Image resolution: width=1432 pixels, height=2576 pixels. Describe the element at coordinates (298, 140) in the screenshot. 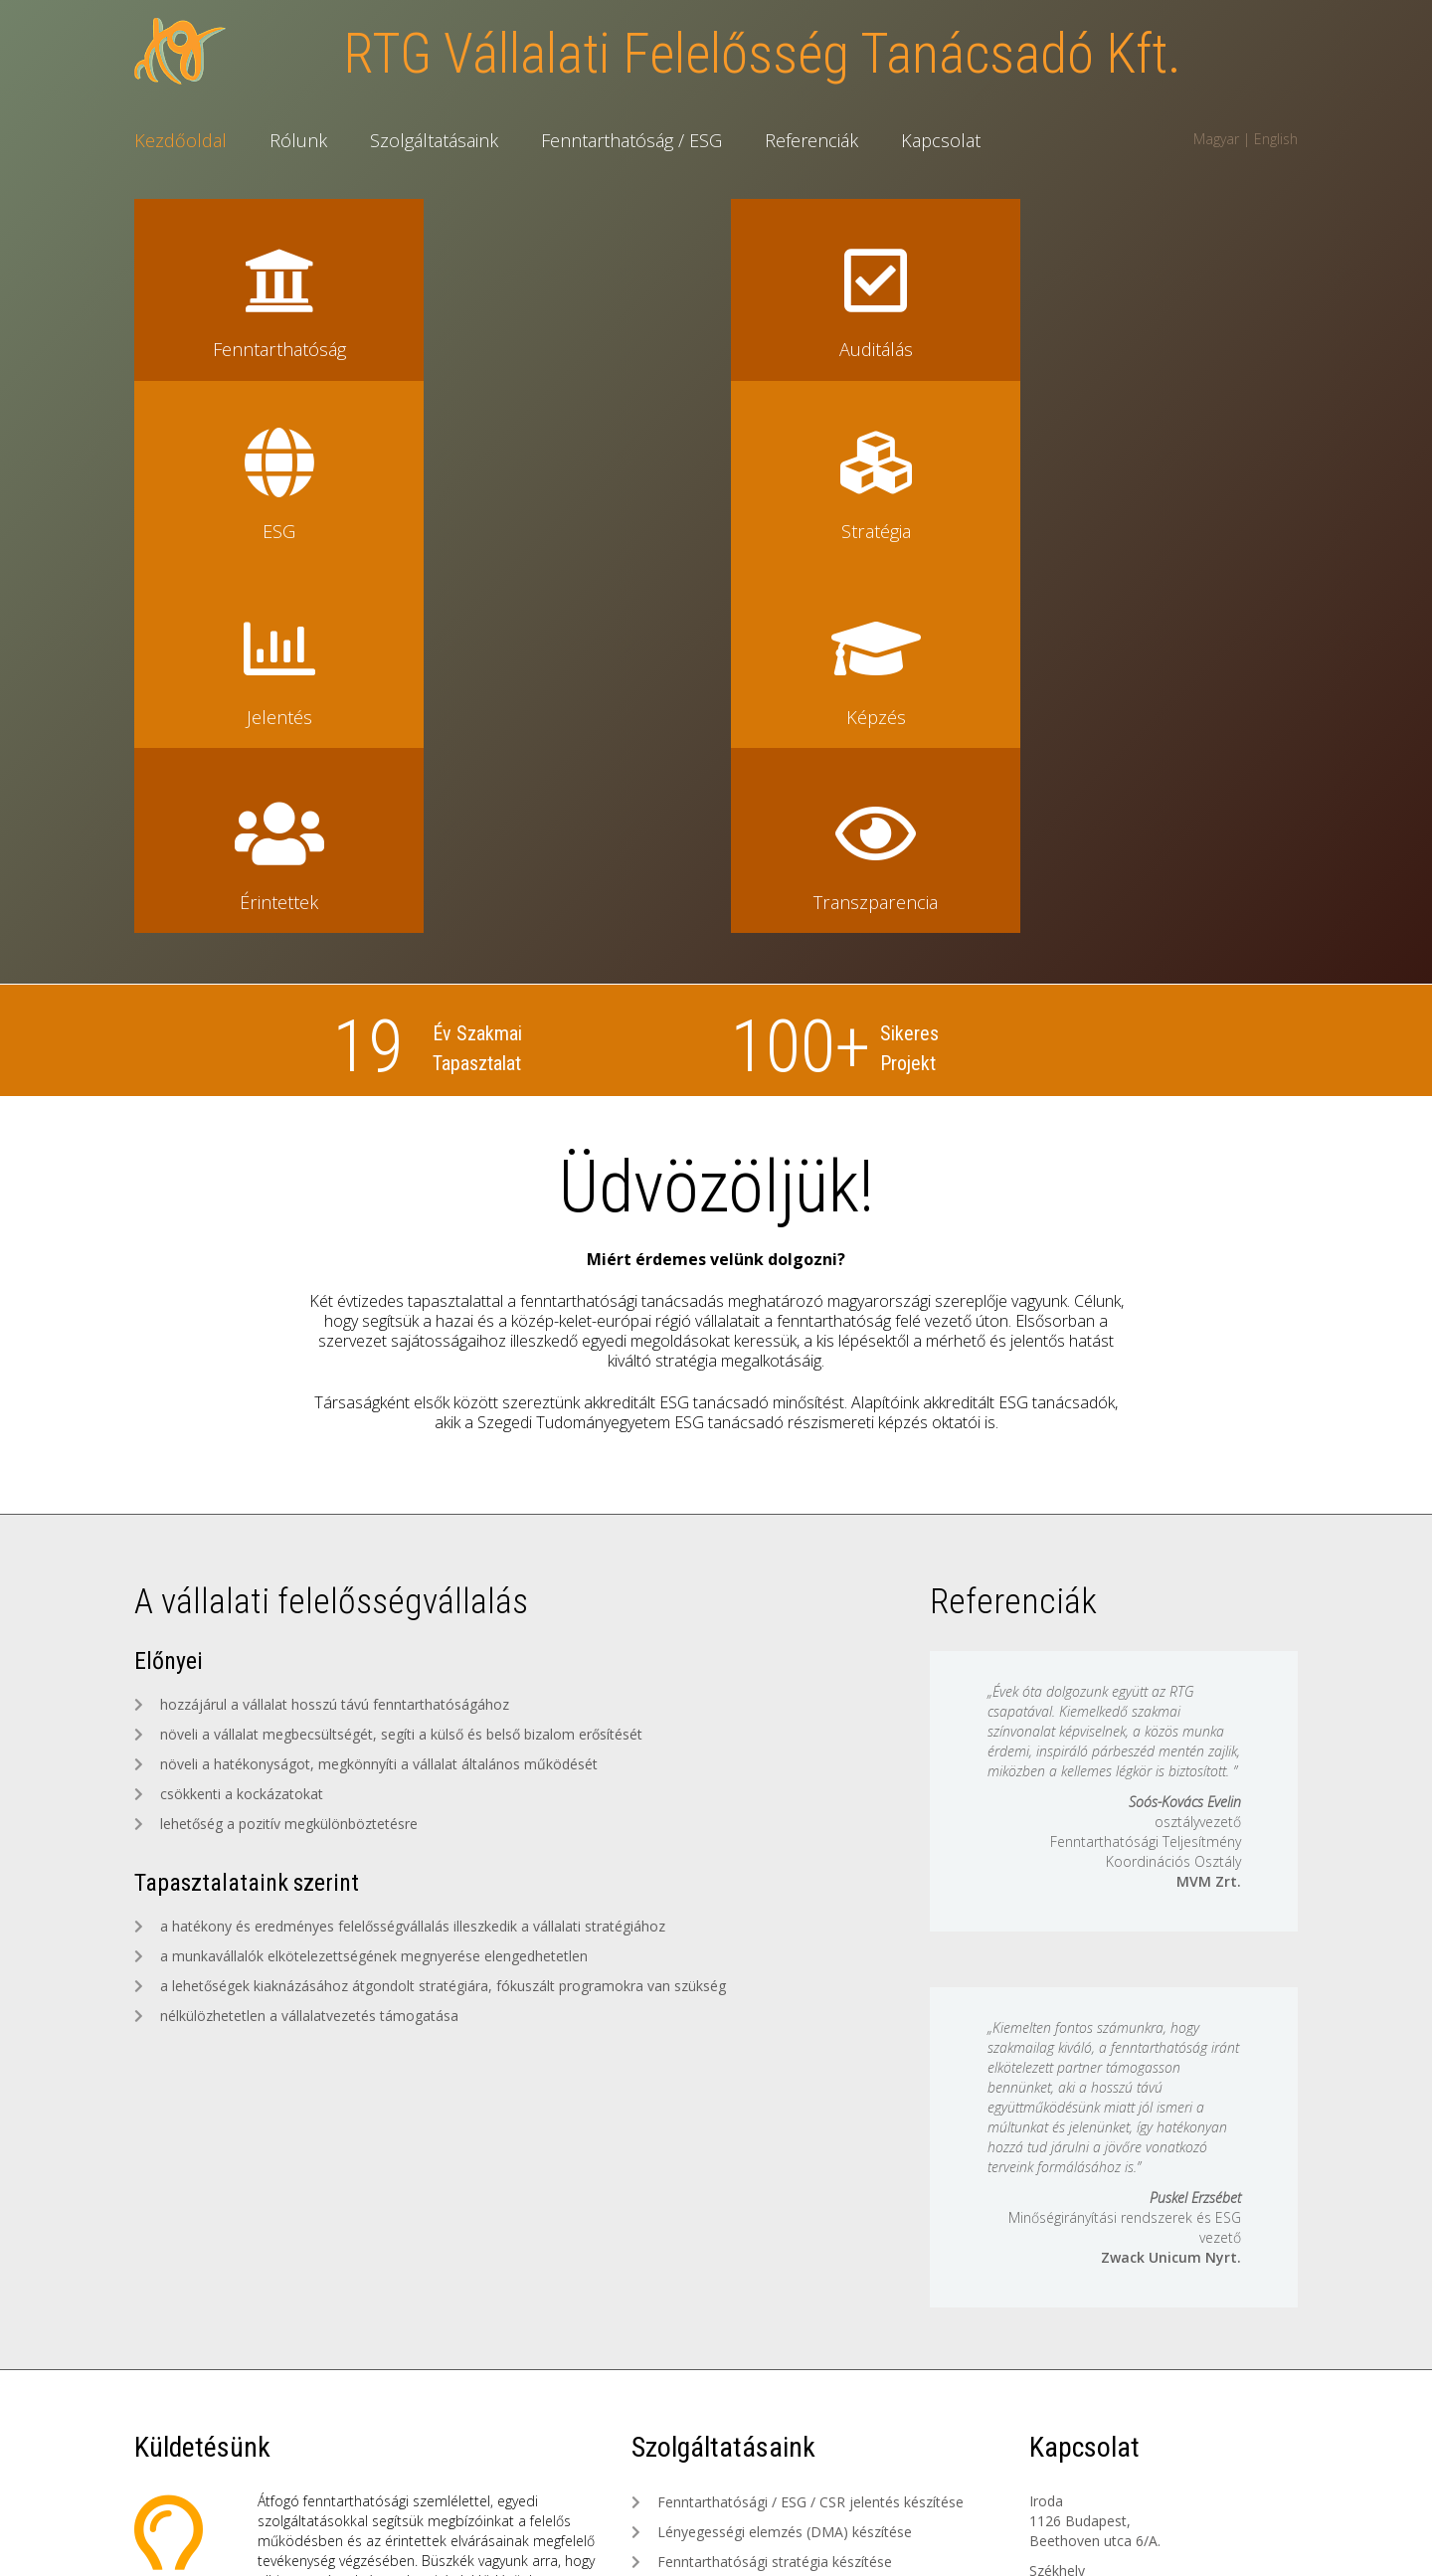

I see `Rólunk` at that location.